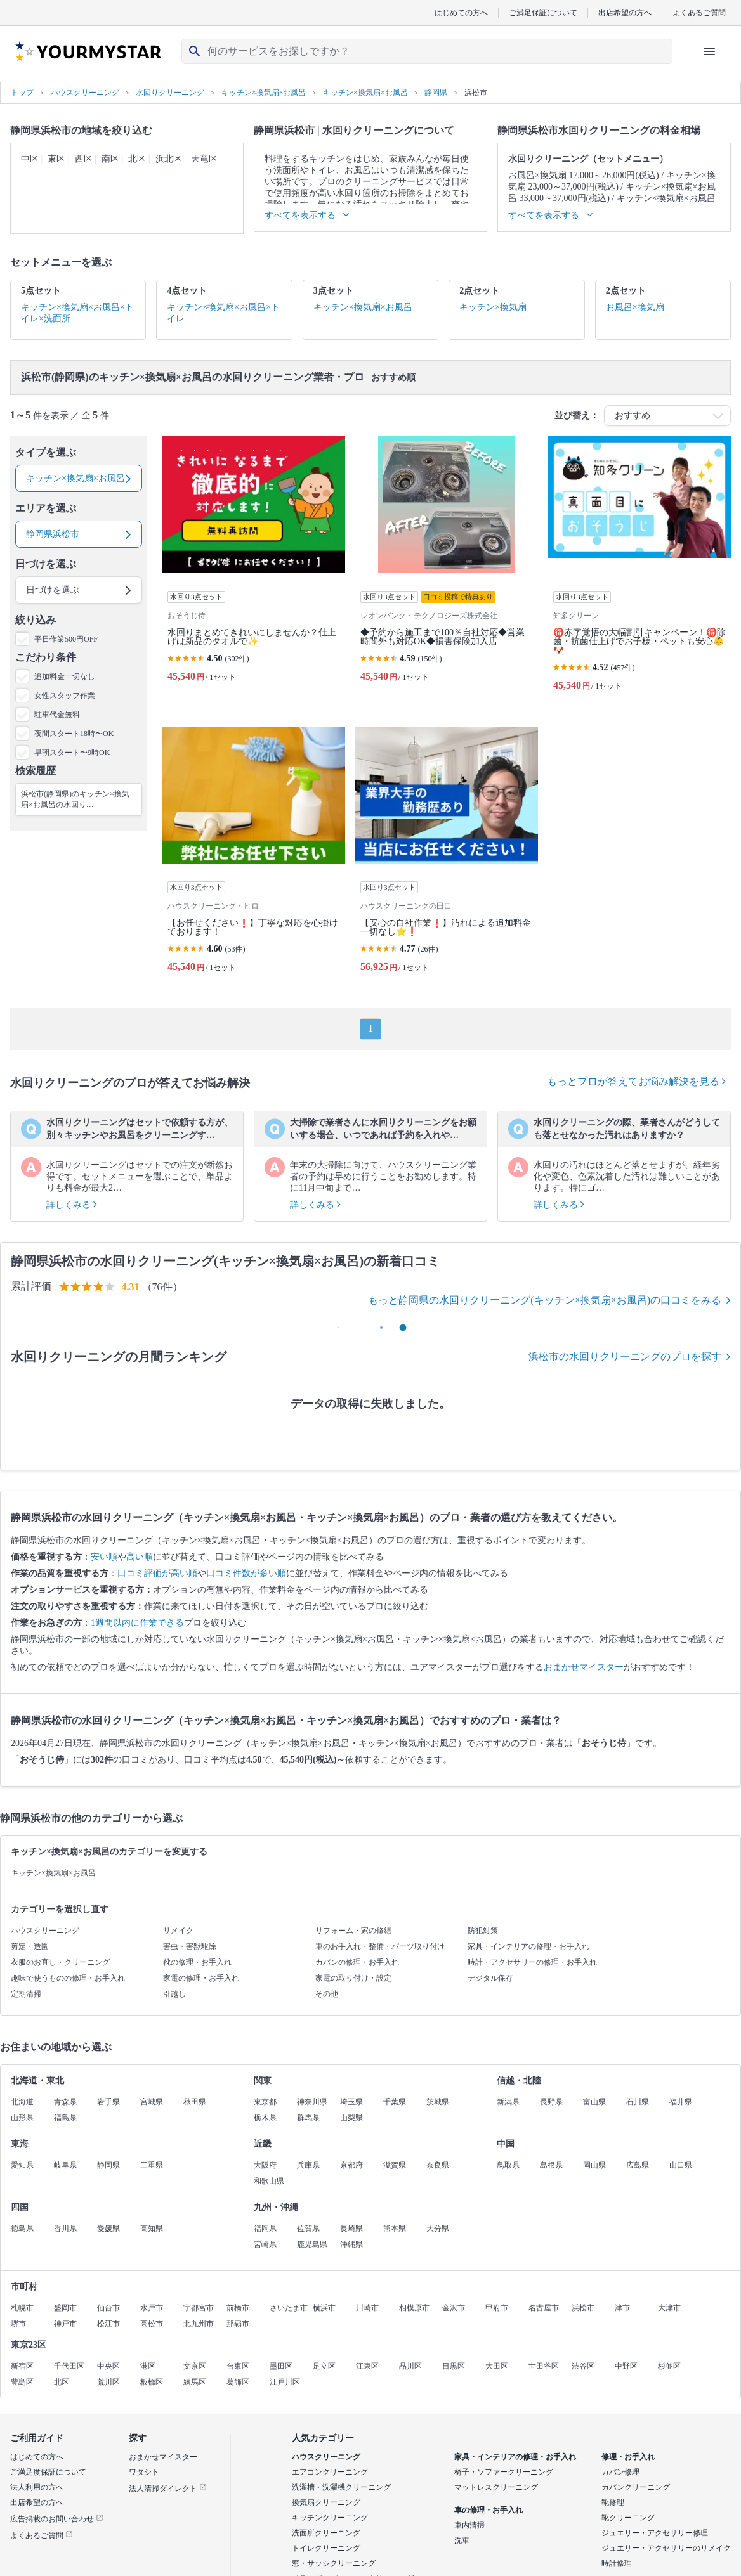  What do you see at coordinates (453, 2366) in the screenshot?
I see `目黒区` at bounding box center [453, 2366].